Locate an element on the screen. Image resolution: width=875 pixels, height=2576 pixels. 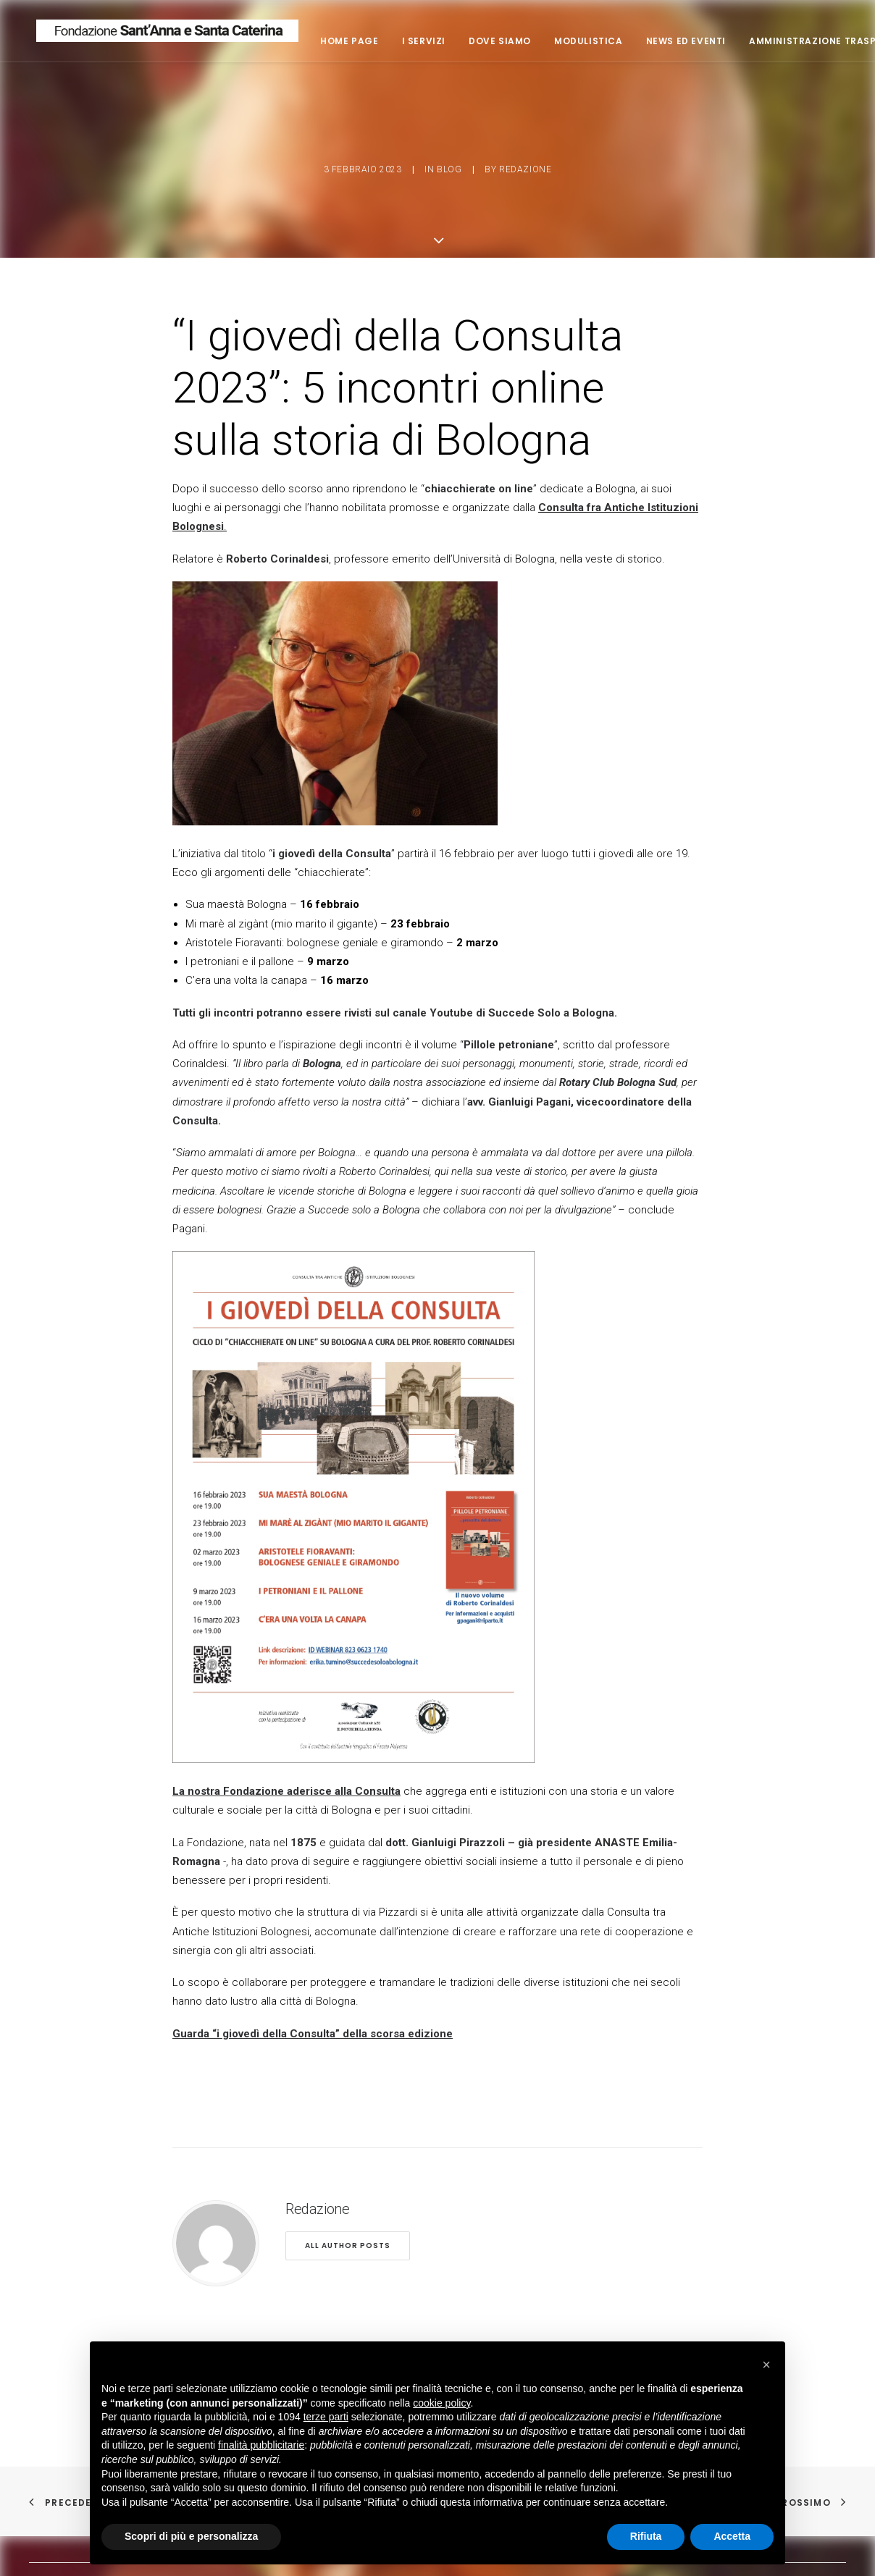
finalità pubblicitarie is located at coordinates (261, 2445).